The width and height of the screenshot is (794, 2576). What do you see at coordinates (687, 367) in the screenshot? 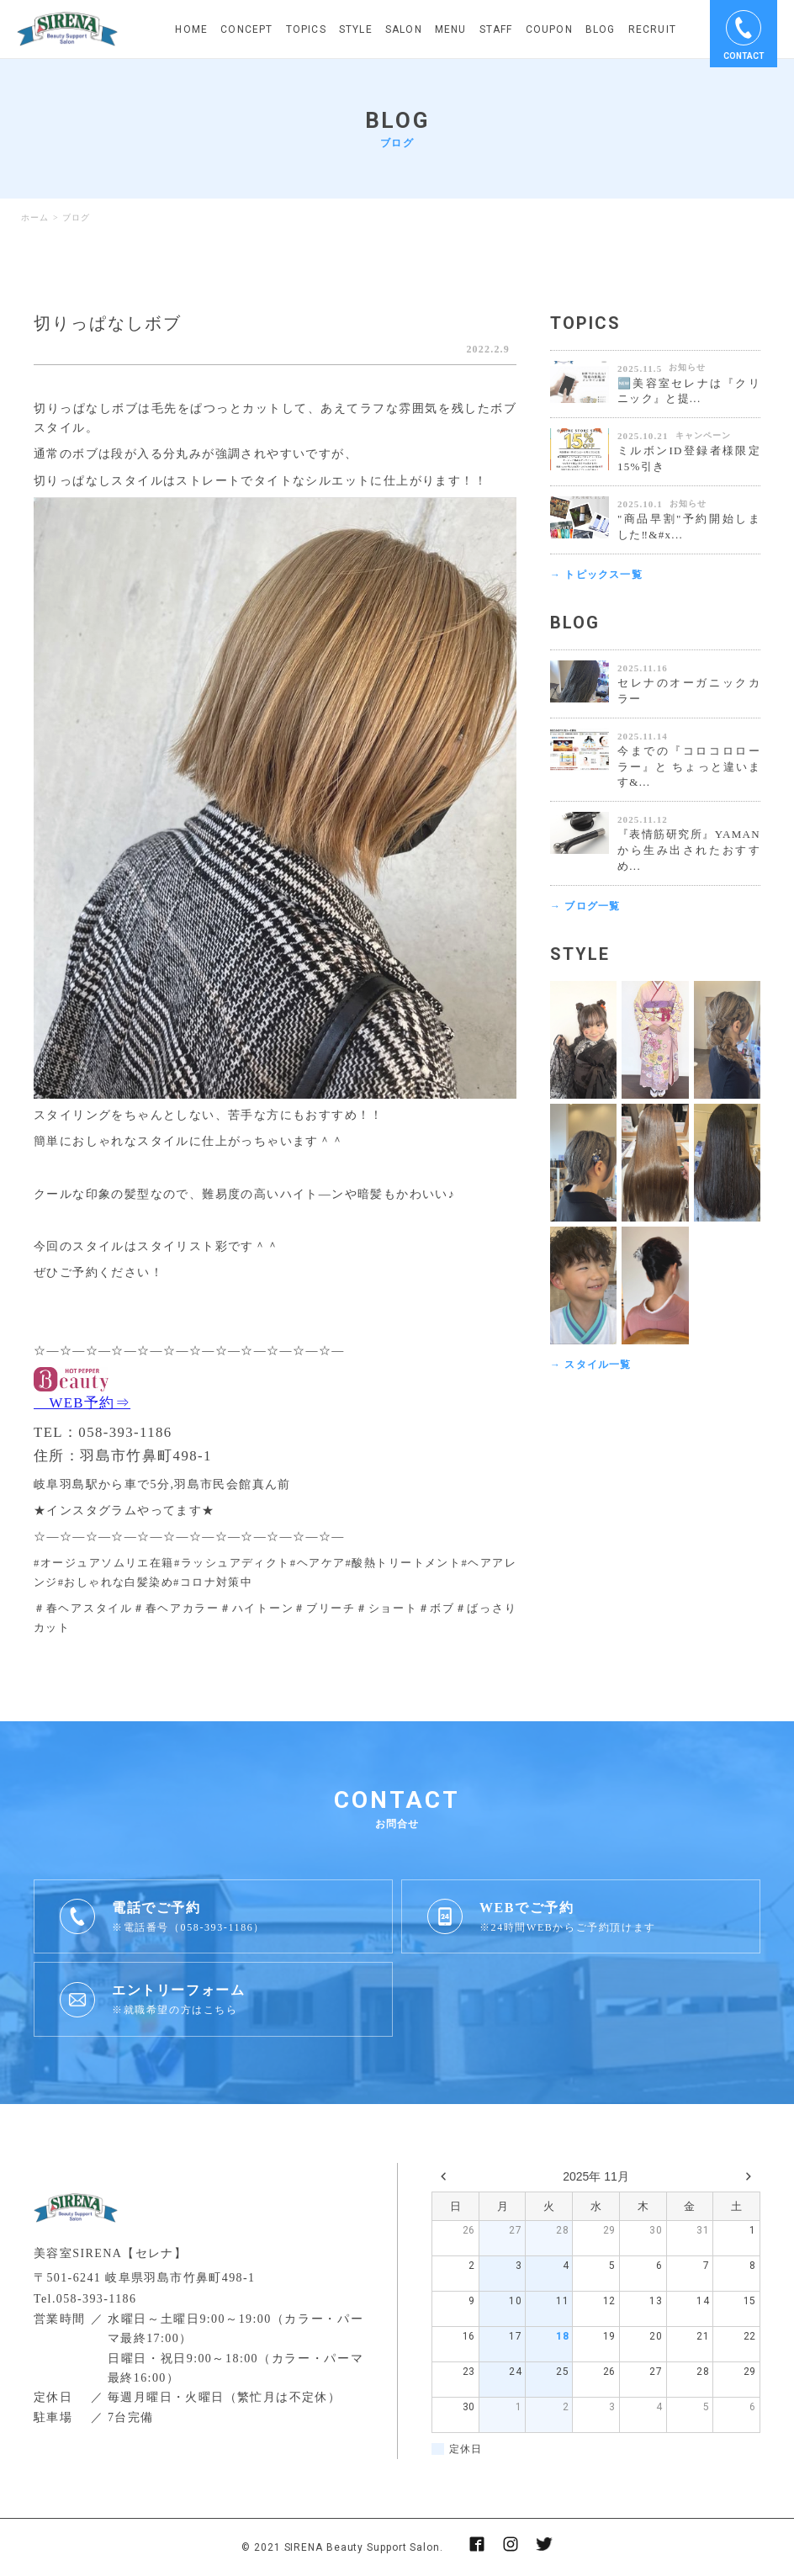
I see `お知らせ` at bounding box center [687, 367].